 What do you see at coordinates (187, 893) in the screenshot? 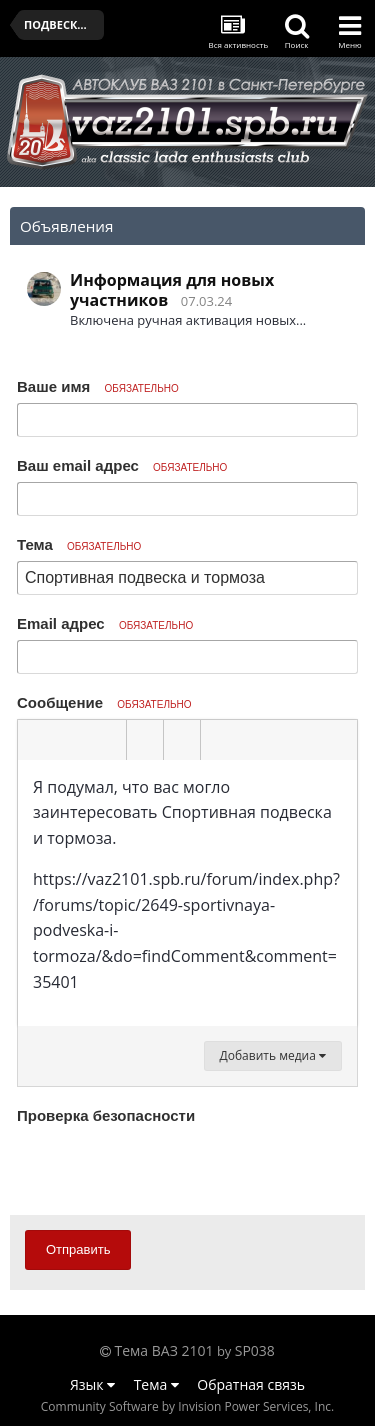
I see `[textbox]` at bounding box center [187, 893].